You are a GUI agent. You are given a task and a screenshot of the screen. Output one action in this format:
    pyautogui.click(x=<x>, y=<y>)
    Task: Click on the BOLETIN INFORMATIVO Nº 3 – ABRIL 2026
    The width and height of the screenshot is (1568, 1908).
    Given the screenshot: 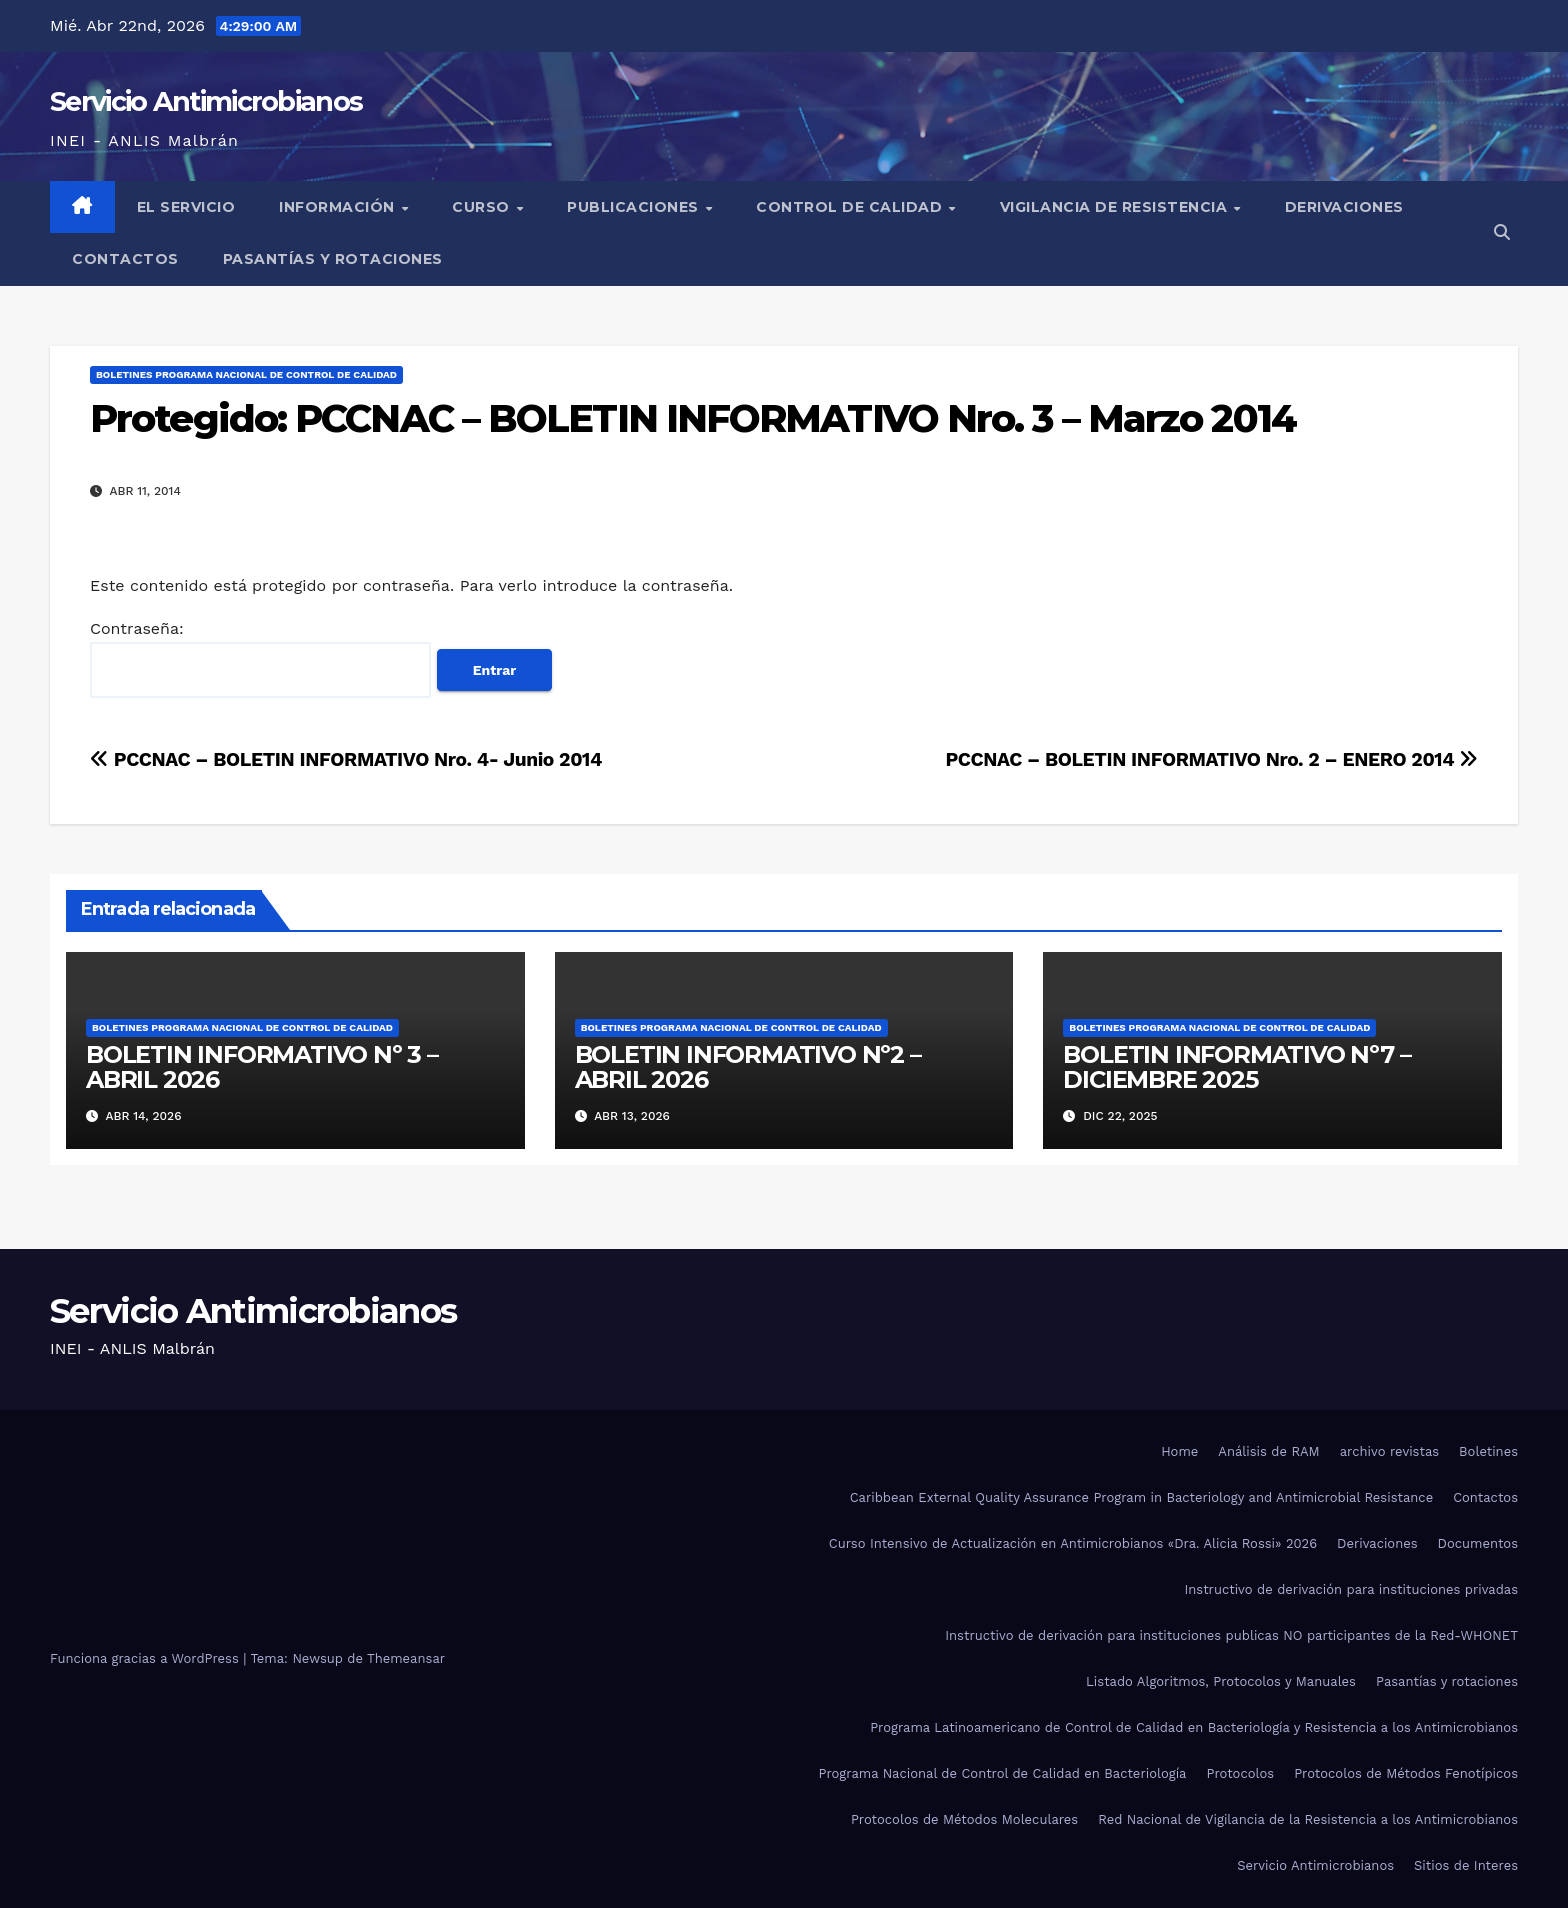 What is the action you would take?
    pyautogui.click(x=262, y=1067)
    